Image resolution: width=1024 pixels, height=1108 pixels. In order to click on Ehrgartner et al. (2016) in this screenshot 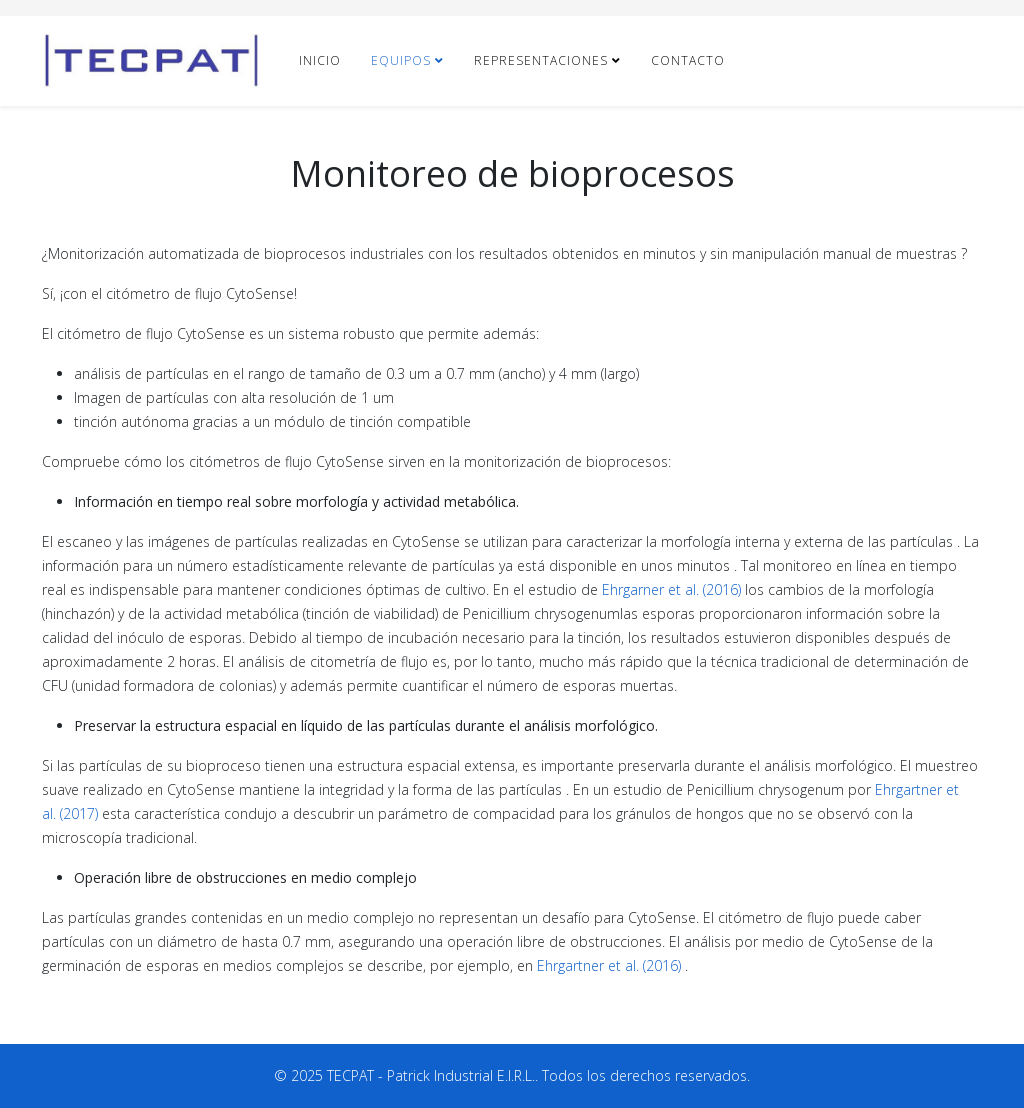, I will do `click(609, 965)`.